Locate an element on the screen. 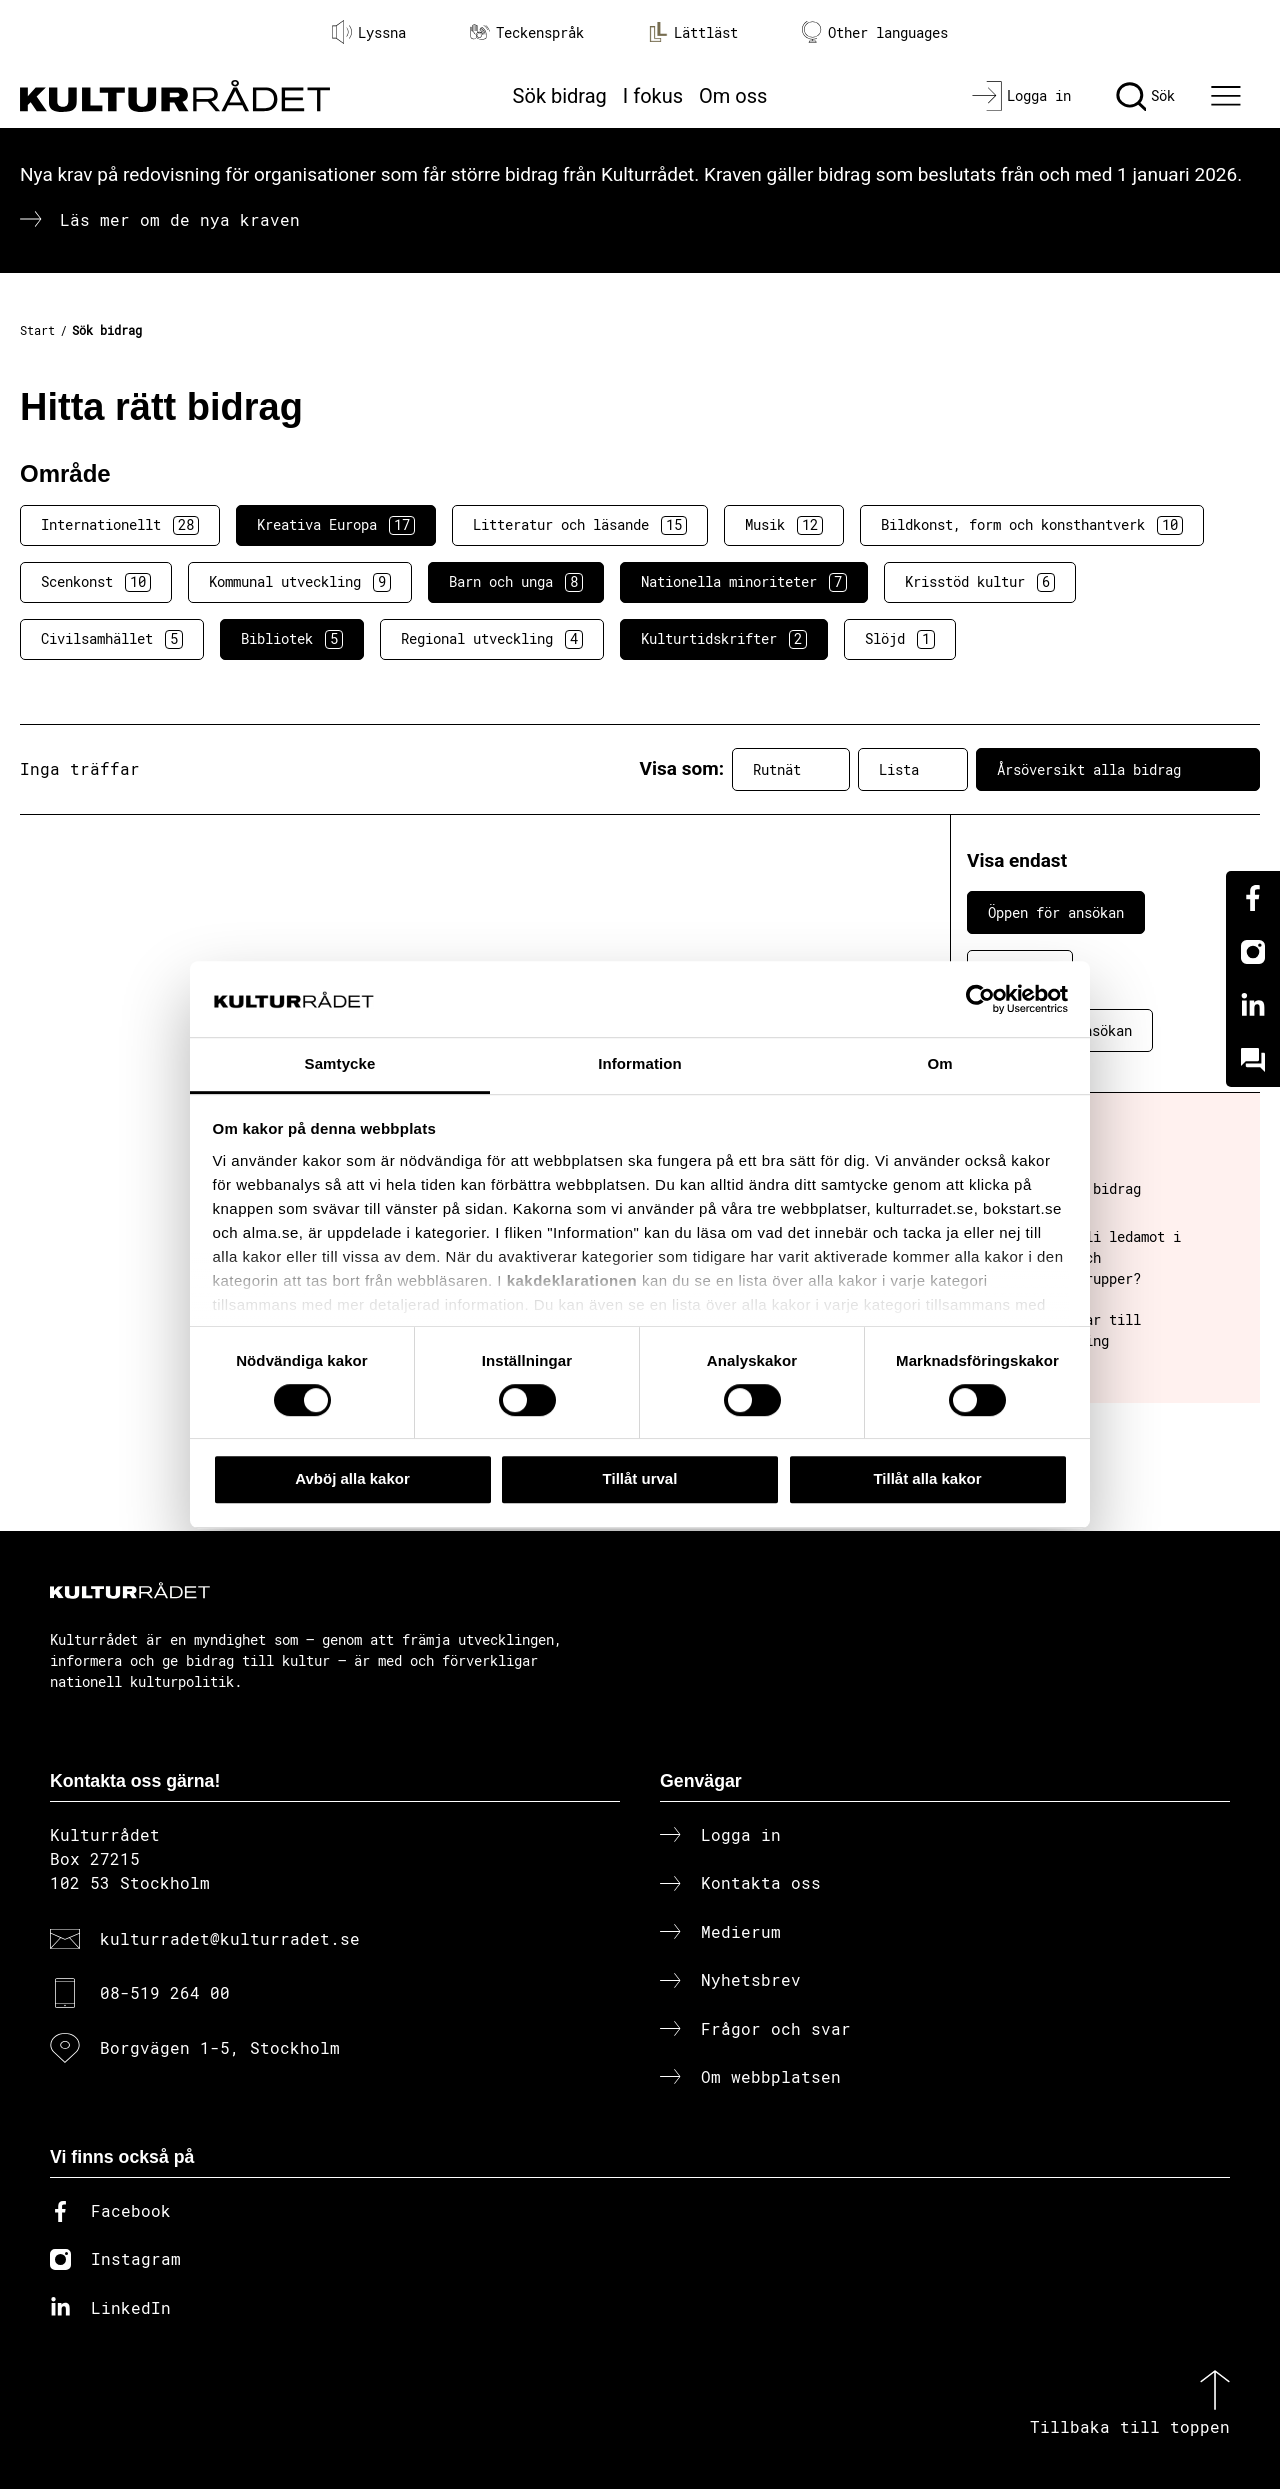  Litteratur och läsande is located at coordinates (580, 525).